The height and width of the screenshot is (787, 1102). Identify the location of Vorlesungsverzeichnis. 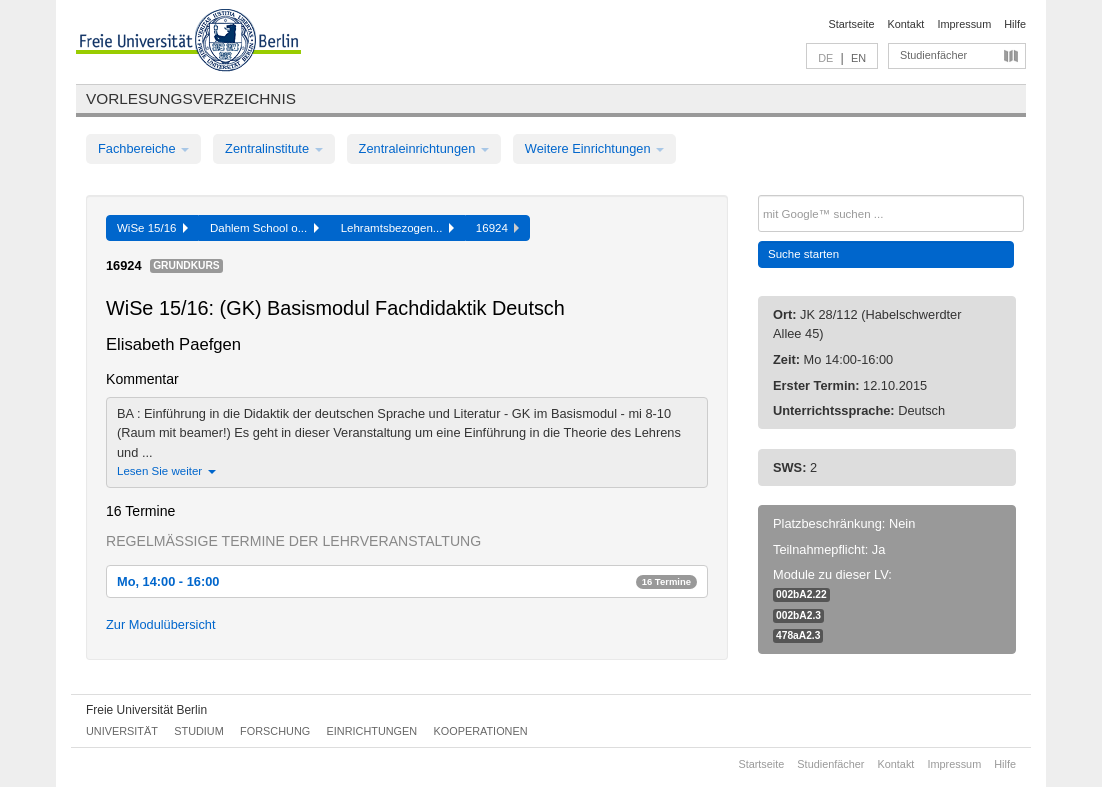
(191, 98).